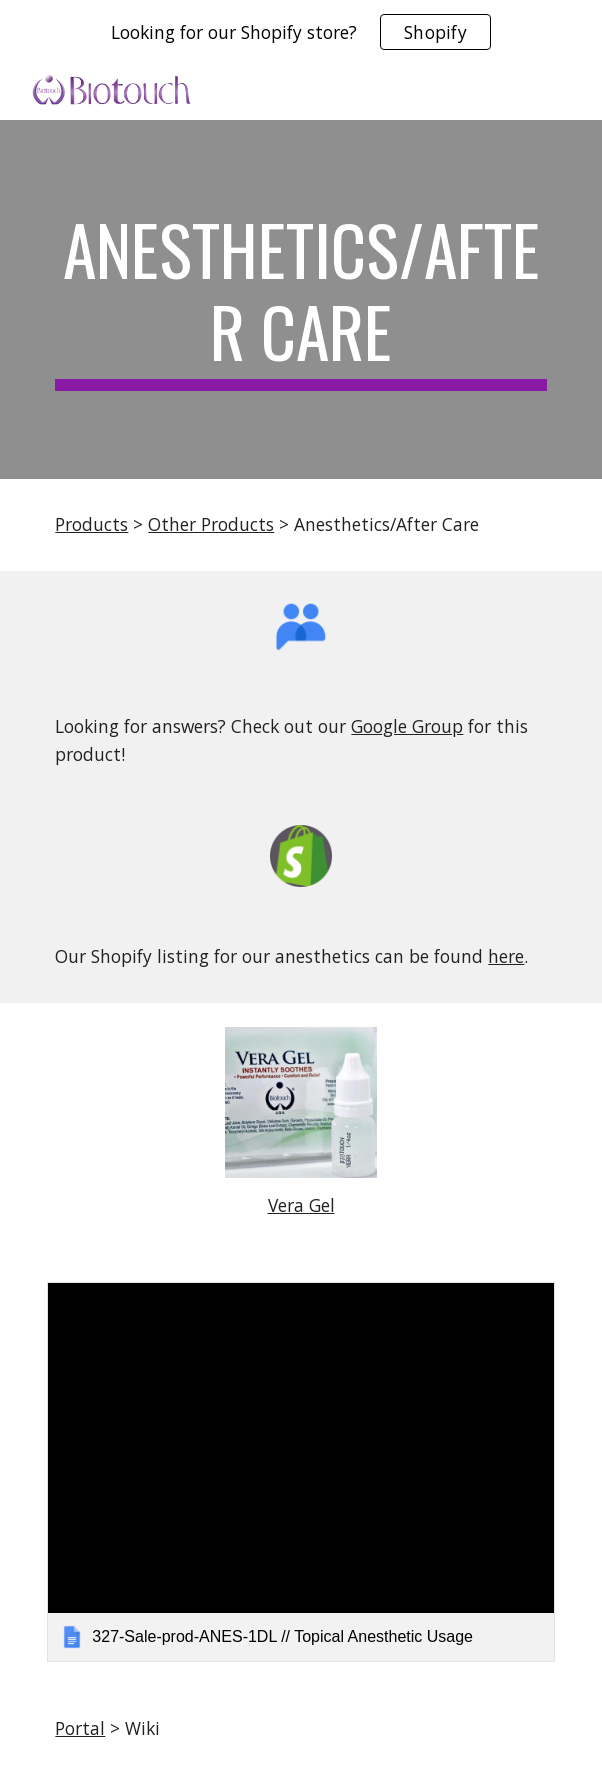  I want to click on Products, so click(91, 524).